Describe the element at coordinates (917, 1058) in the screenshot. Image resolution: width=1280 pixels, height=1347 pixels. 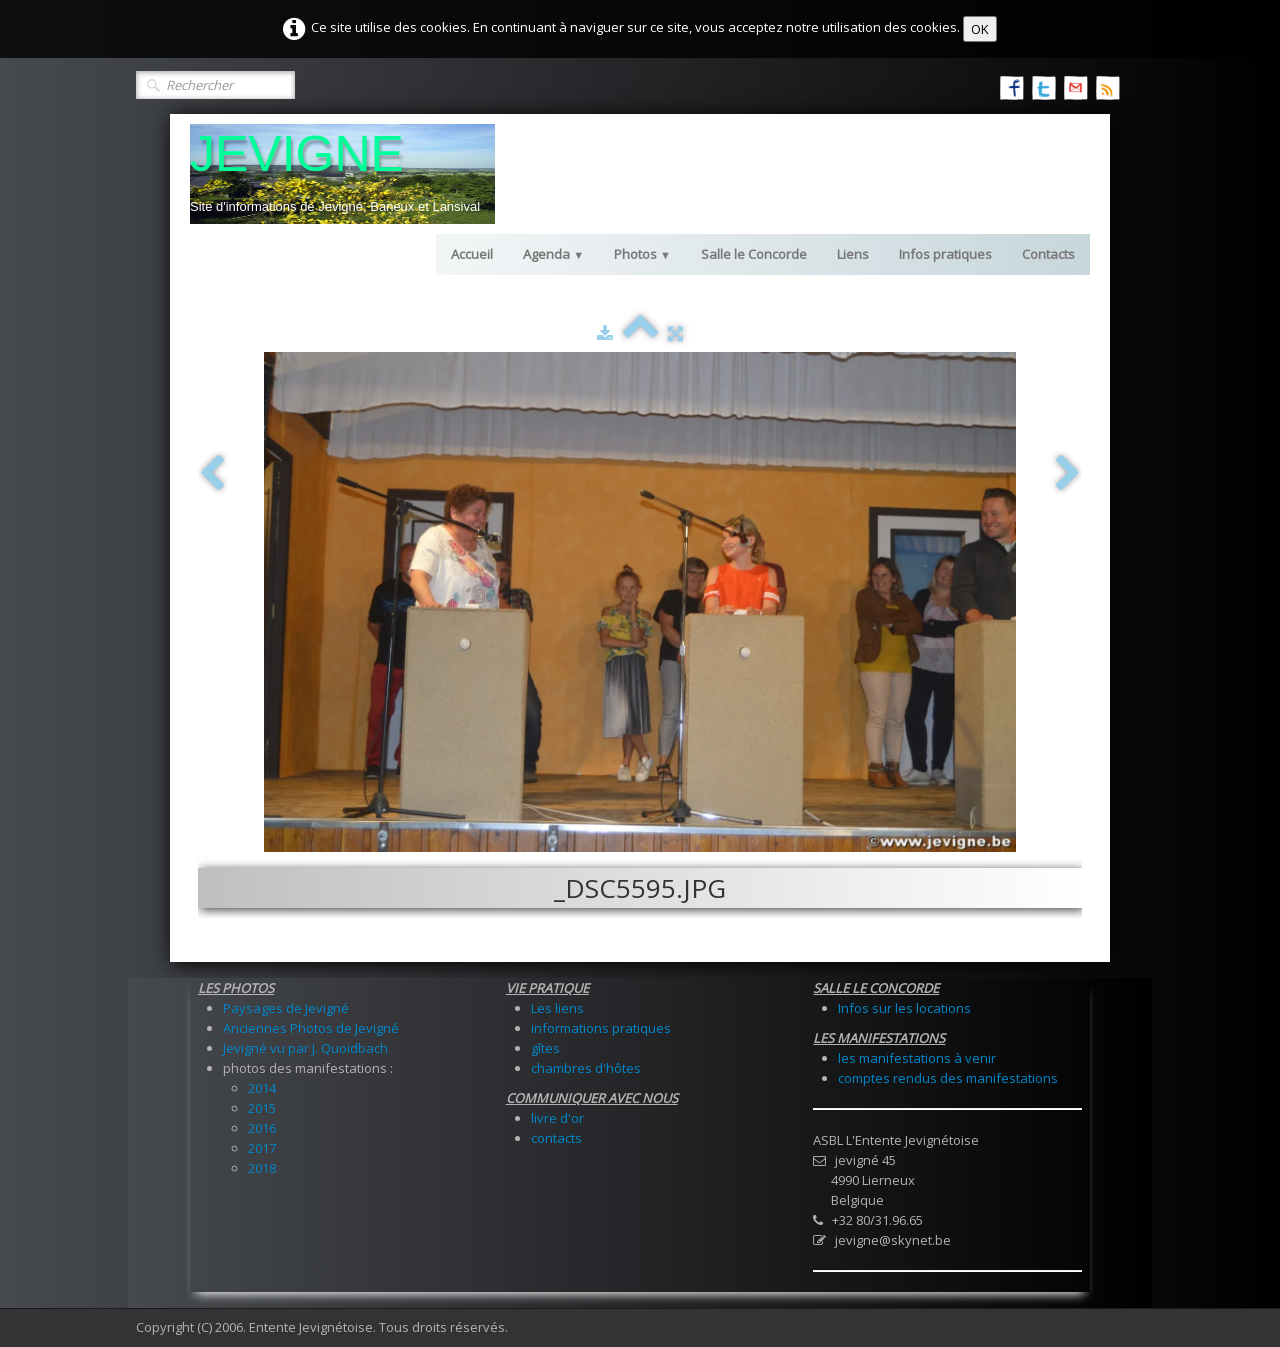
I see `les manifestations à venir` at that location.